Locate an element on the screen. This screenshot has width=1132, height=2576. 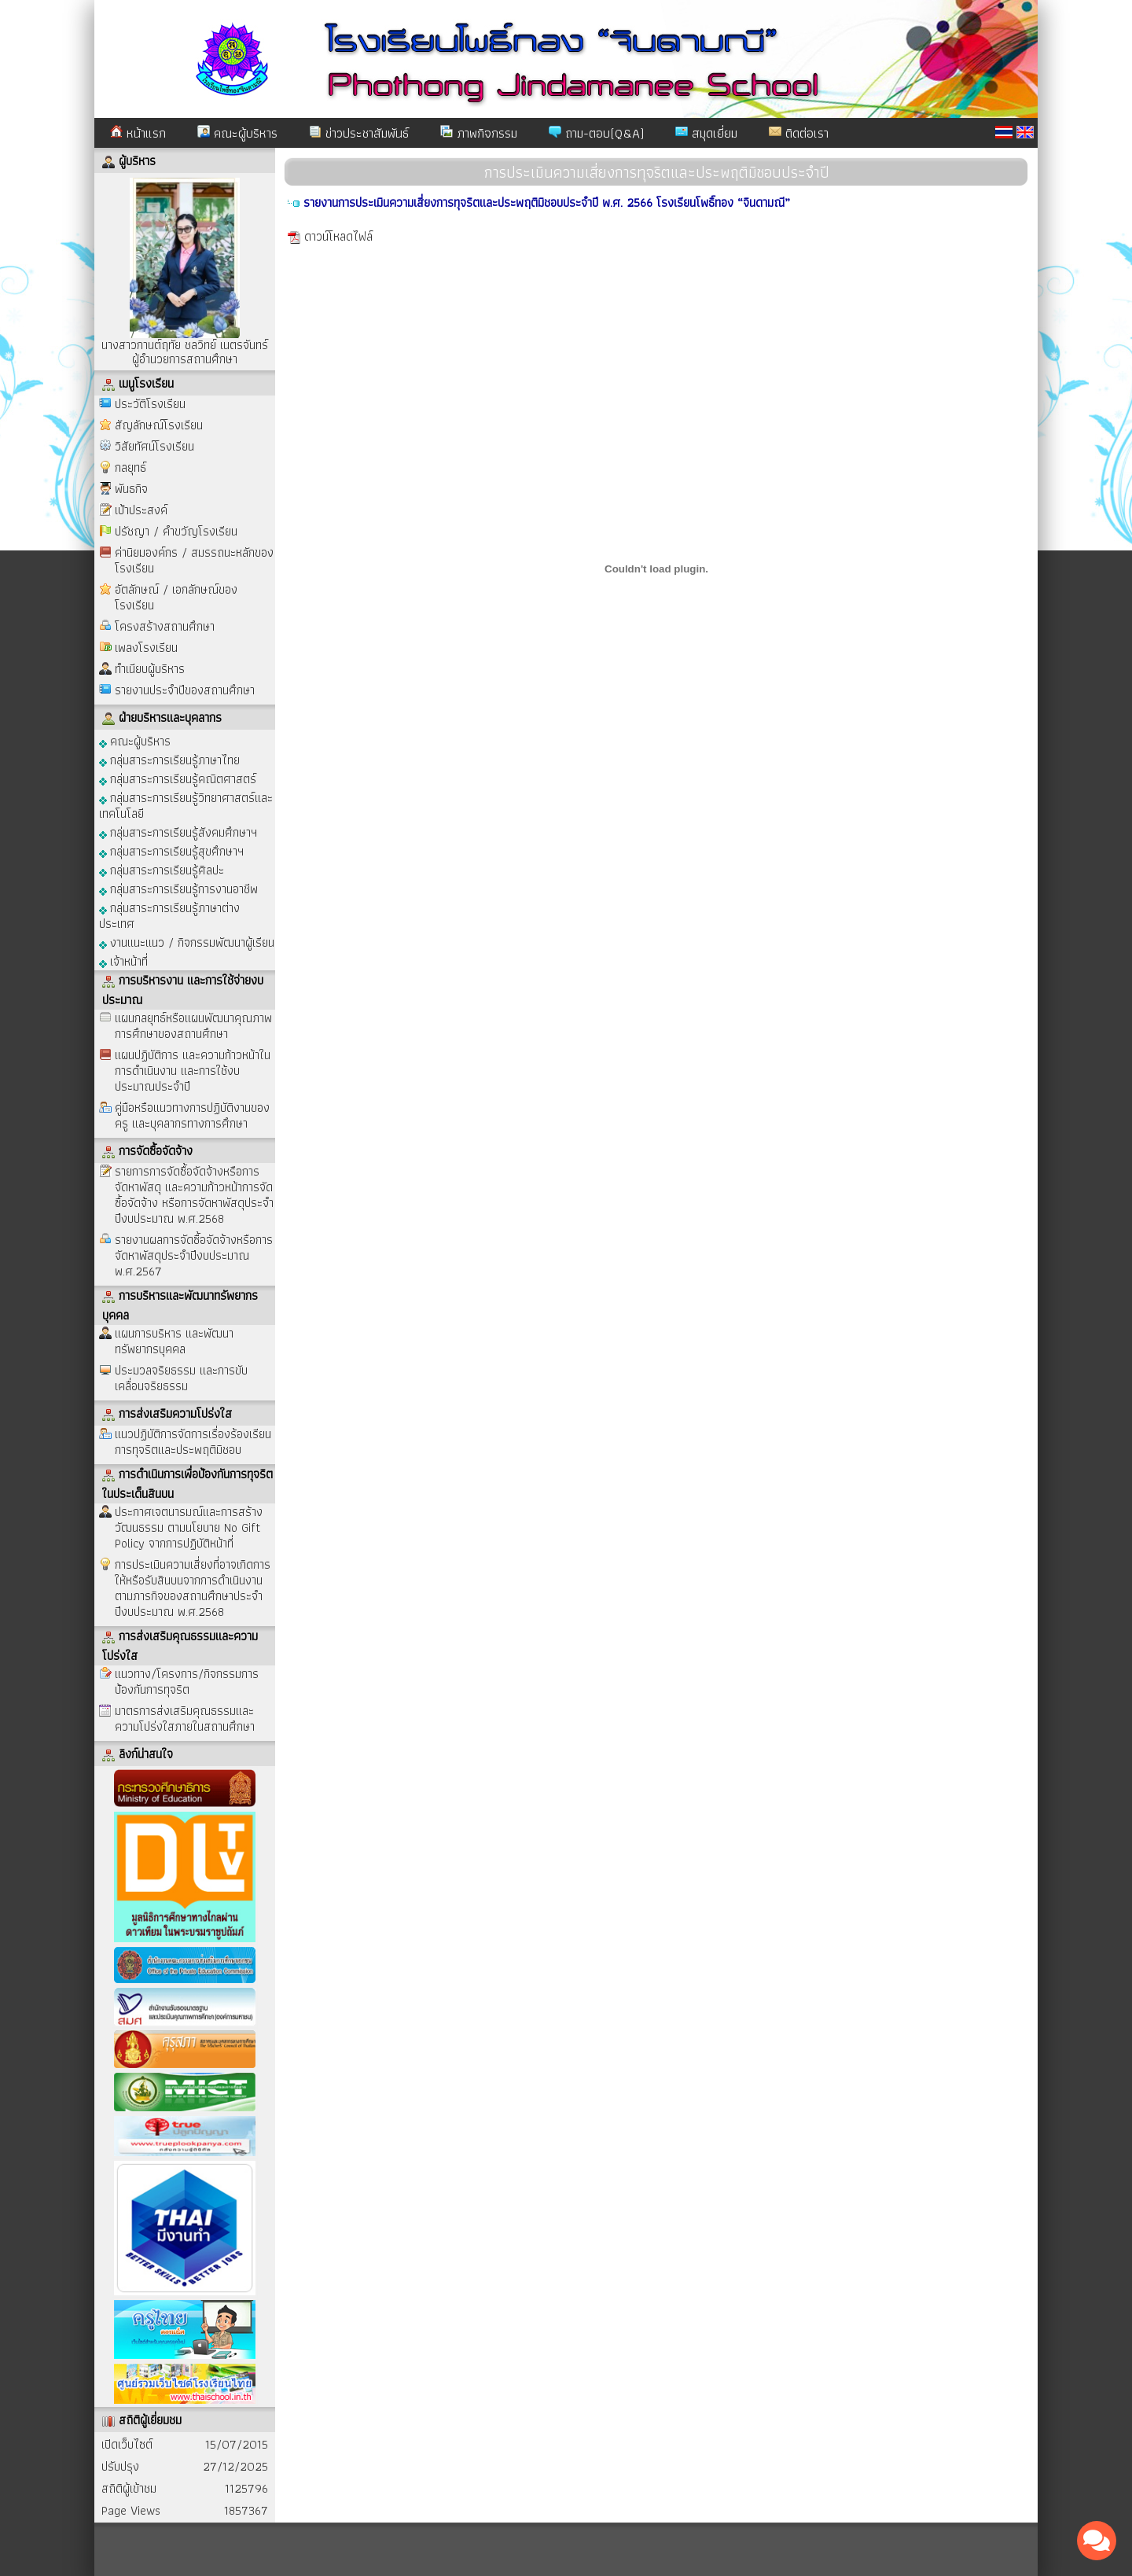
เป้าประสงค์ is located at coordinates (141, 510).